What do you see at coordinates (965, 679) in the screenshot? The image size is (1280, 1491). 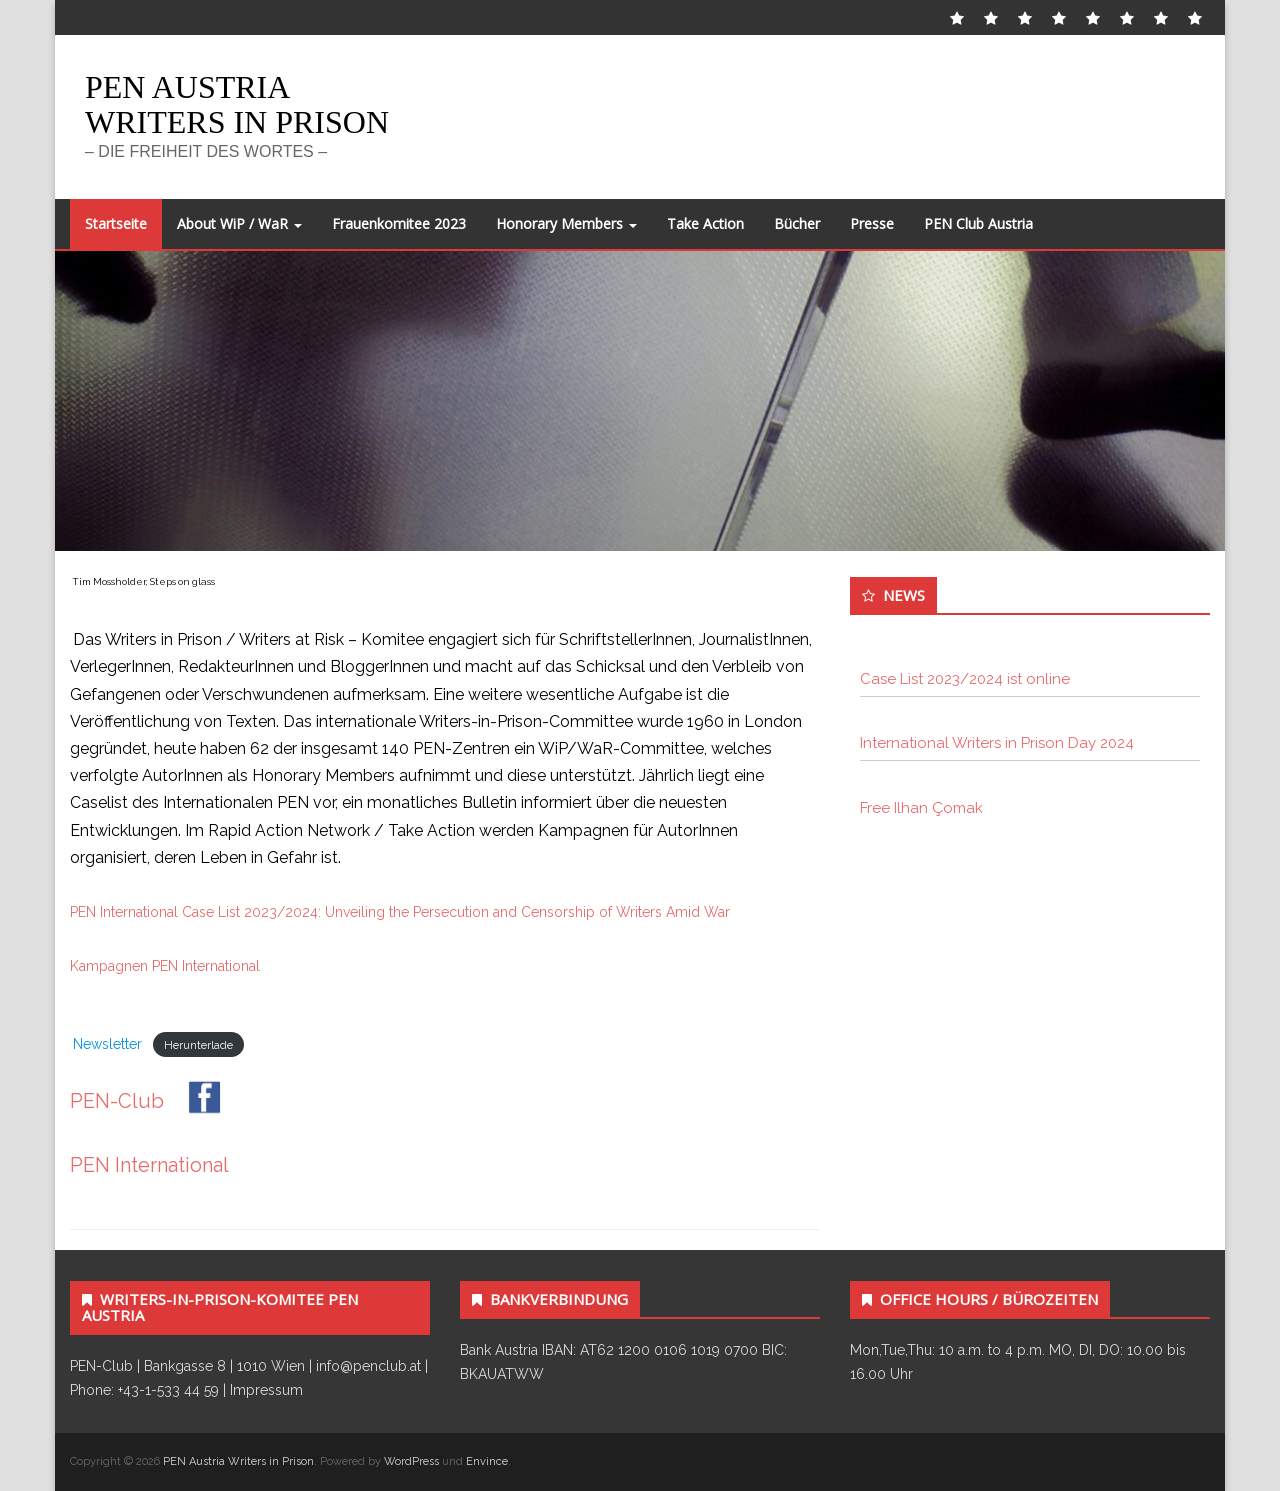 I see `Case List 2023/2024 ist online` at bounding box center [965, 679].